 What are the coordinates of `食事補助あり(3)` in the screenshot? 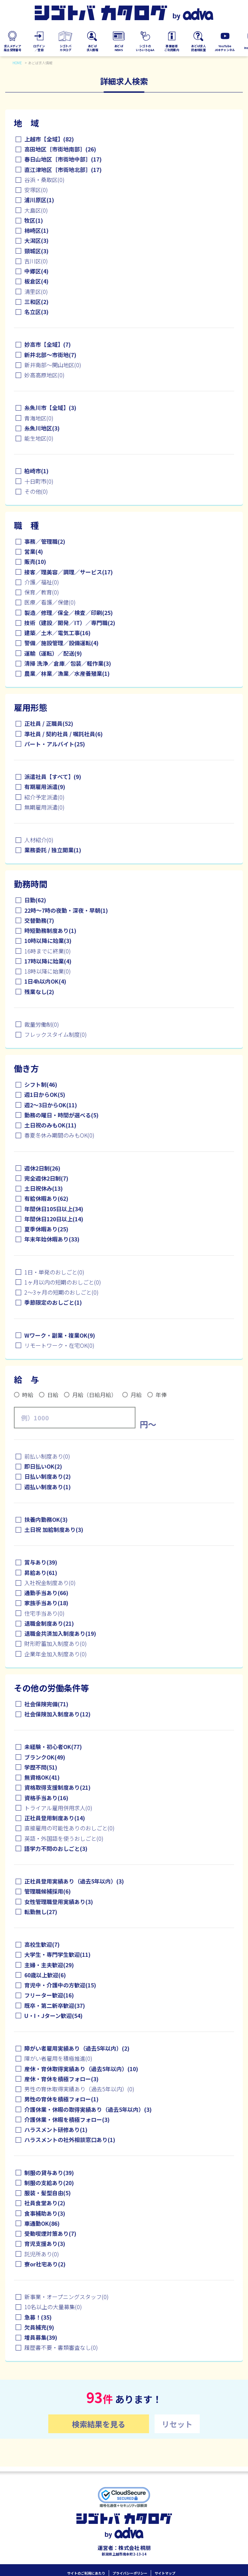 It's located at (44, 2213).